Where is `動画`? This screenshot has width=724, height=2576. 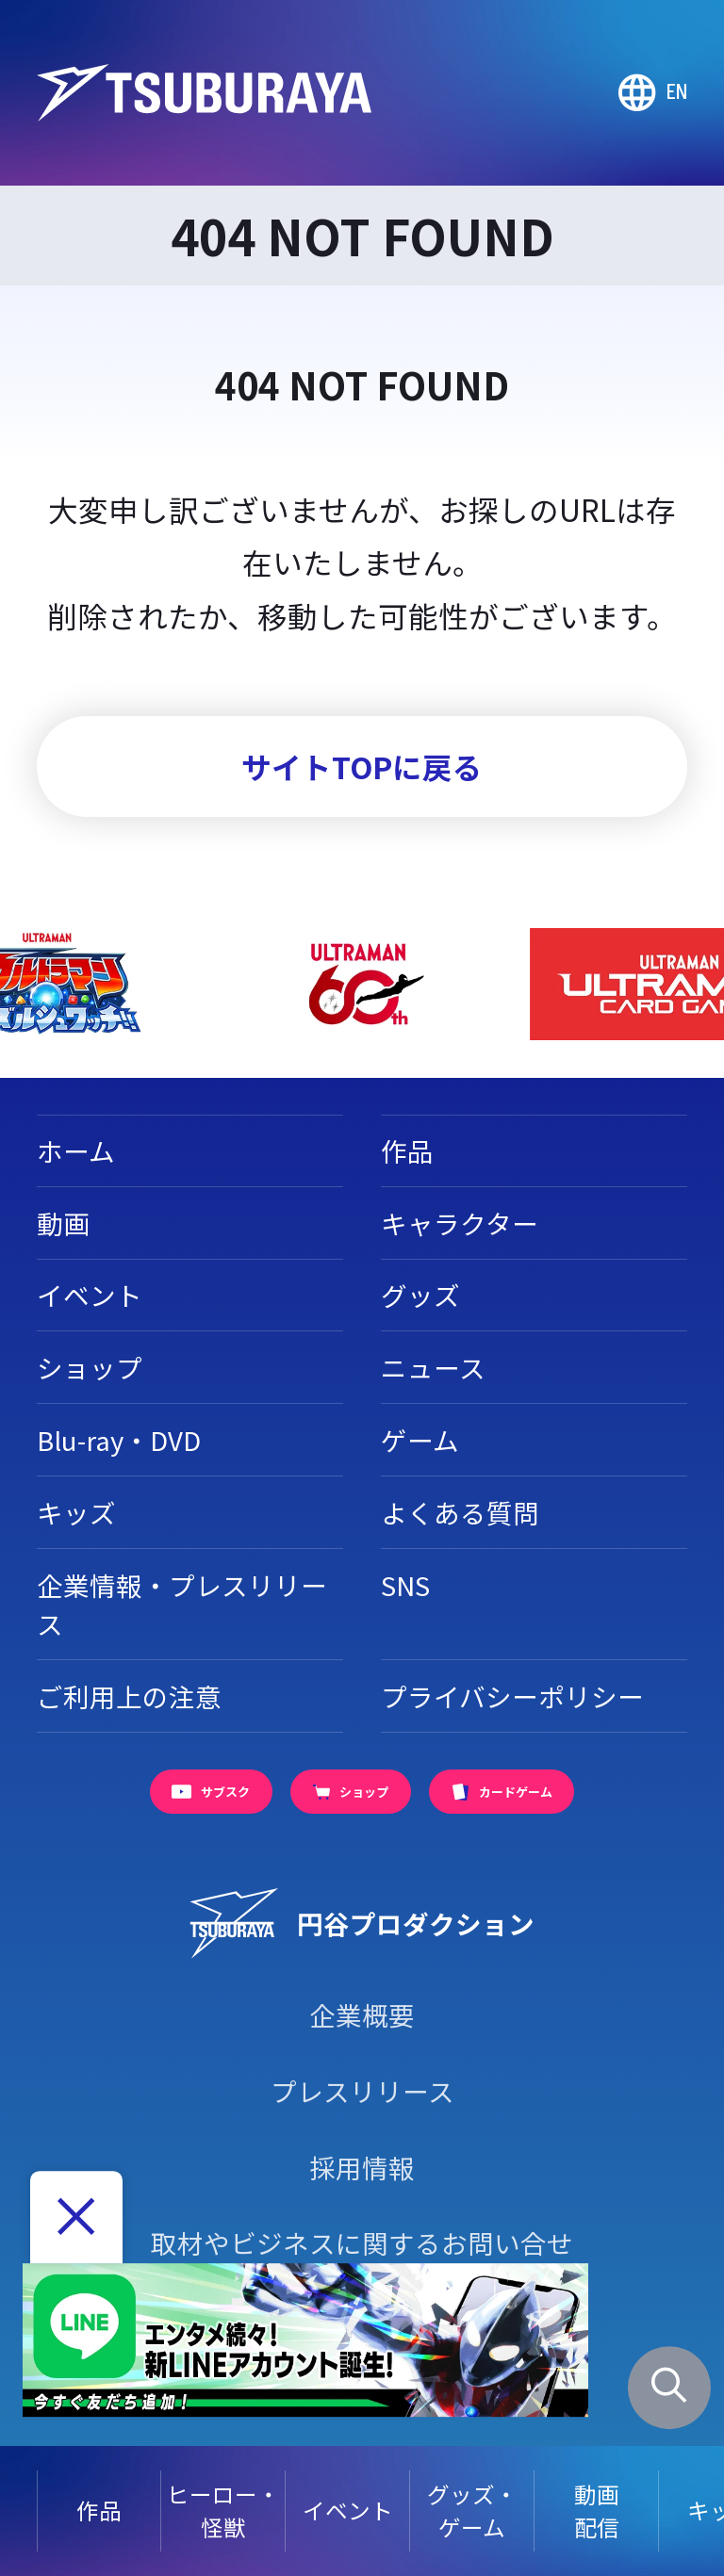
動画 is located at coordinates (63, 1223).